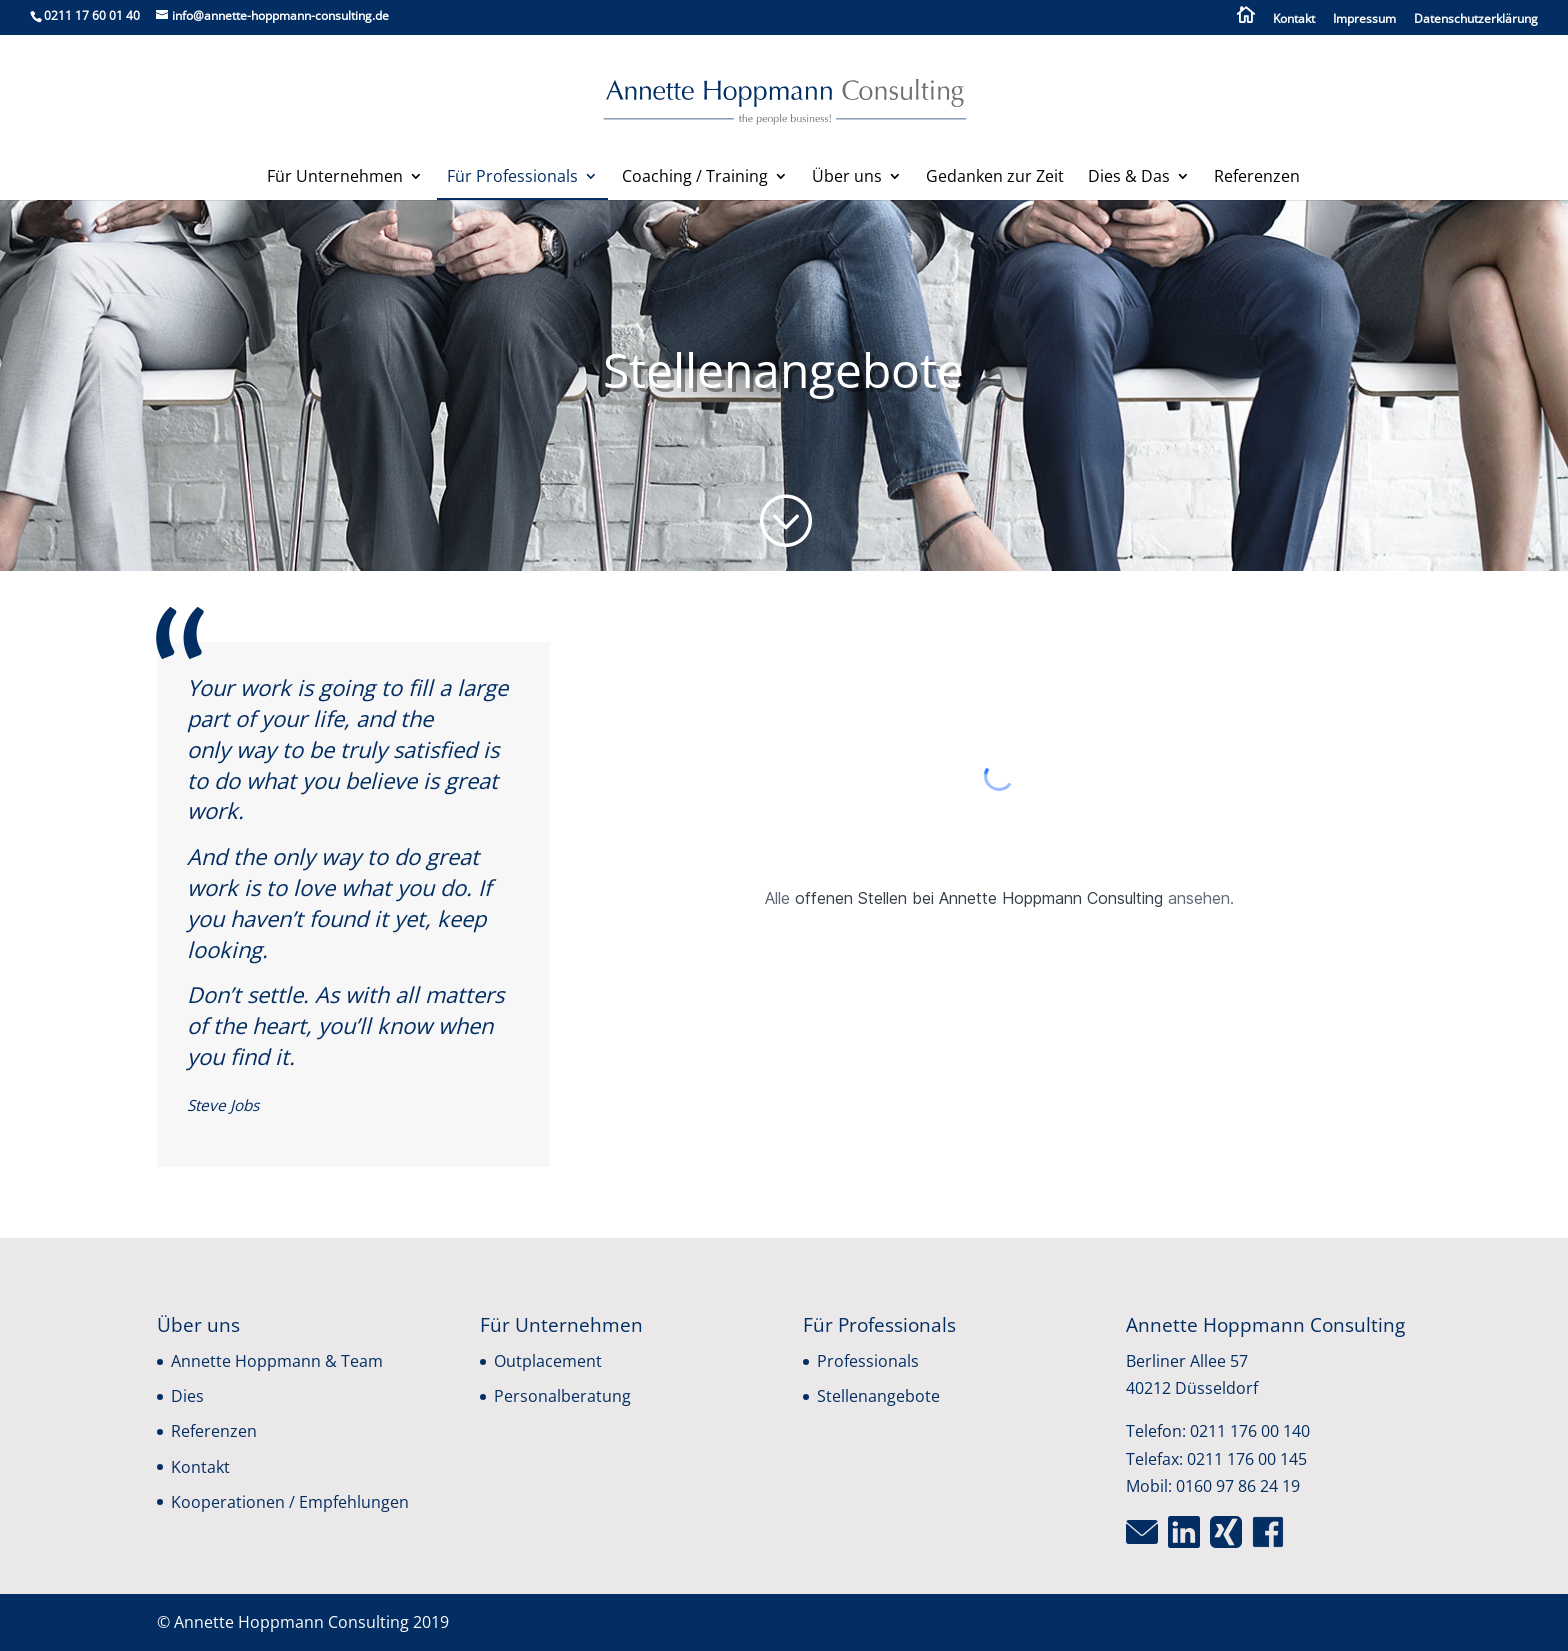 The width and height of the screenshot is (1568, 1651). Describe the element at coordinates (562, 1396) in the screenshot. I see `Personalberatung` at that location.